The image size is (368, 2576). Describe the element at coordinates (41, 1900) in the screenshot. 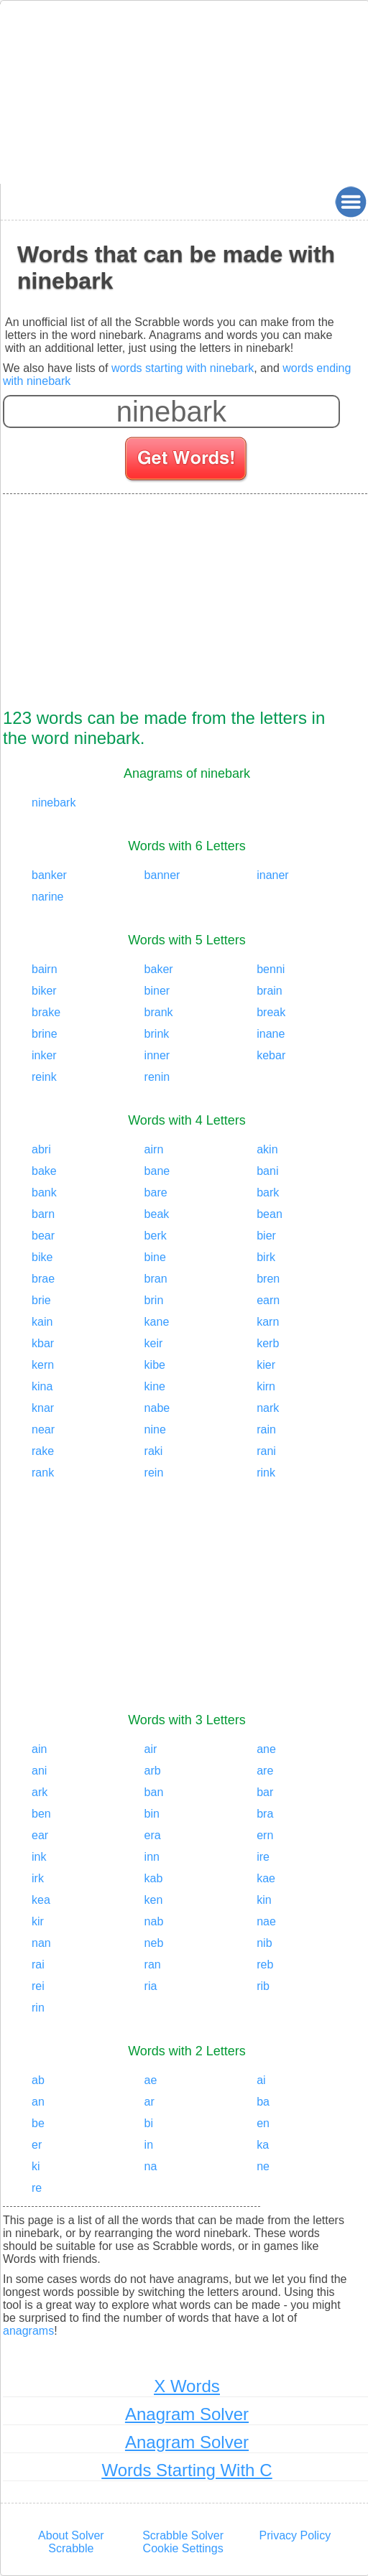

I see `kea` at that location.